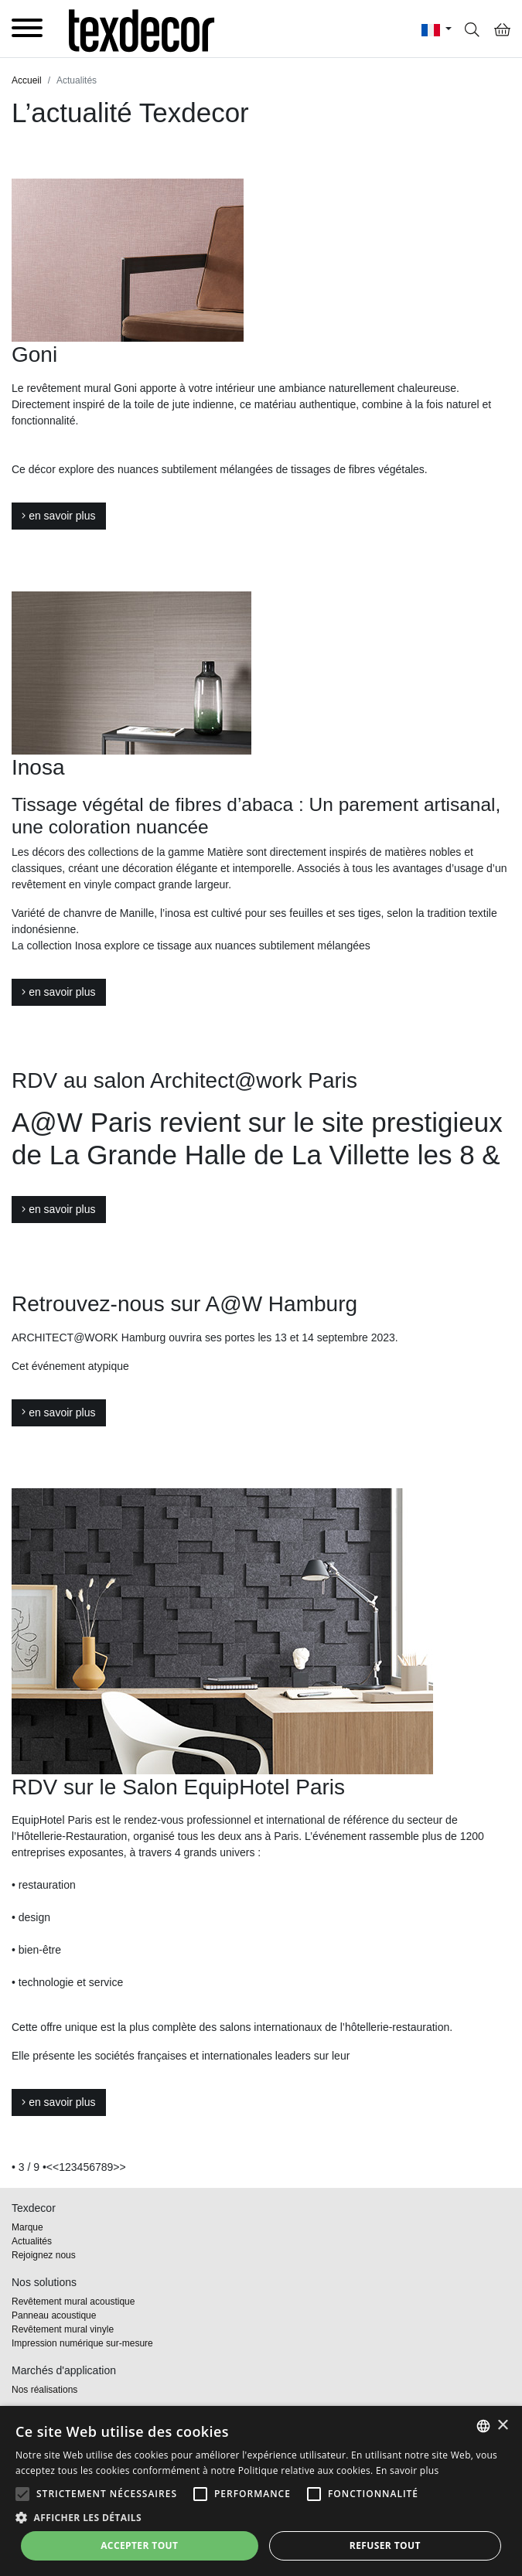 This screenshot has height=2576, width=522. Describe the element at coordinates (82, 2343) in the screenshot. I see `Impression numérique sur-mesure` at that location.